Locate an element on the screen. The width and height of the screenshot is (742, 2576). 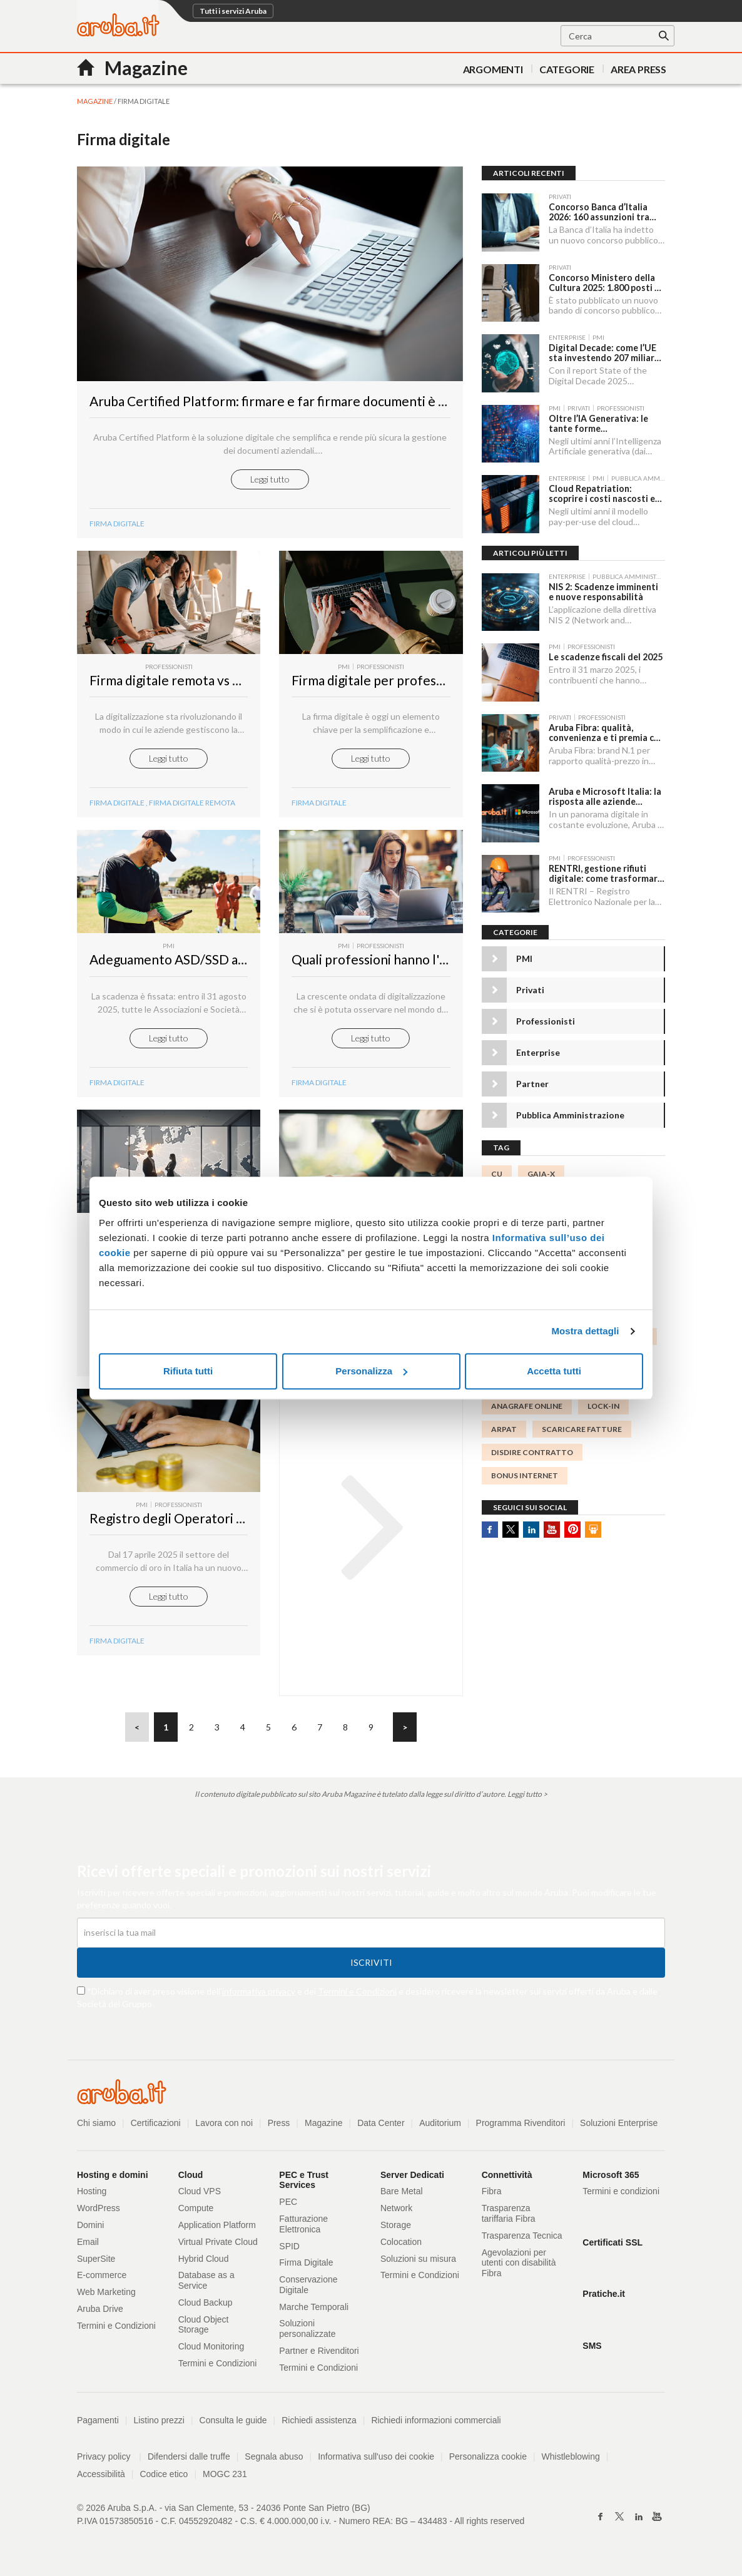
Hosting e domini is located at coordinates (112, 2179).